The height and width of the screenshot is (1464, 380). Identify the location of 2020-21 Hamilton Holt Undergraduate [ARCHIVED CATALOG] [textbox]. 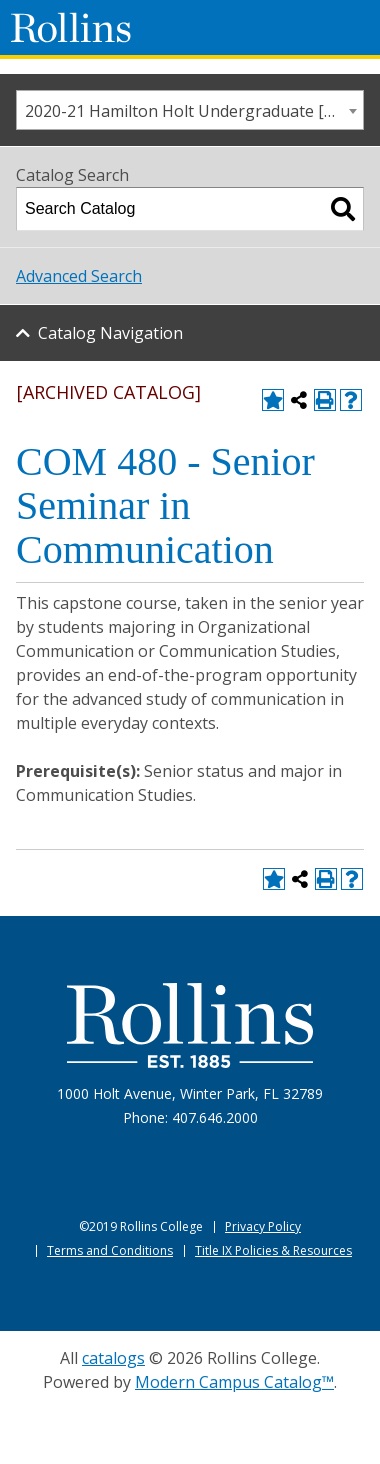
(194, 111).